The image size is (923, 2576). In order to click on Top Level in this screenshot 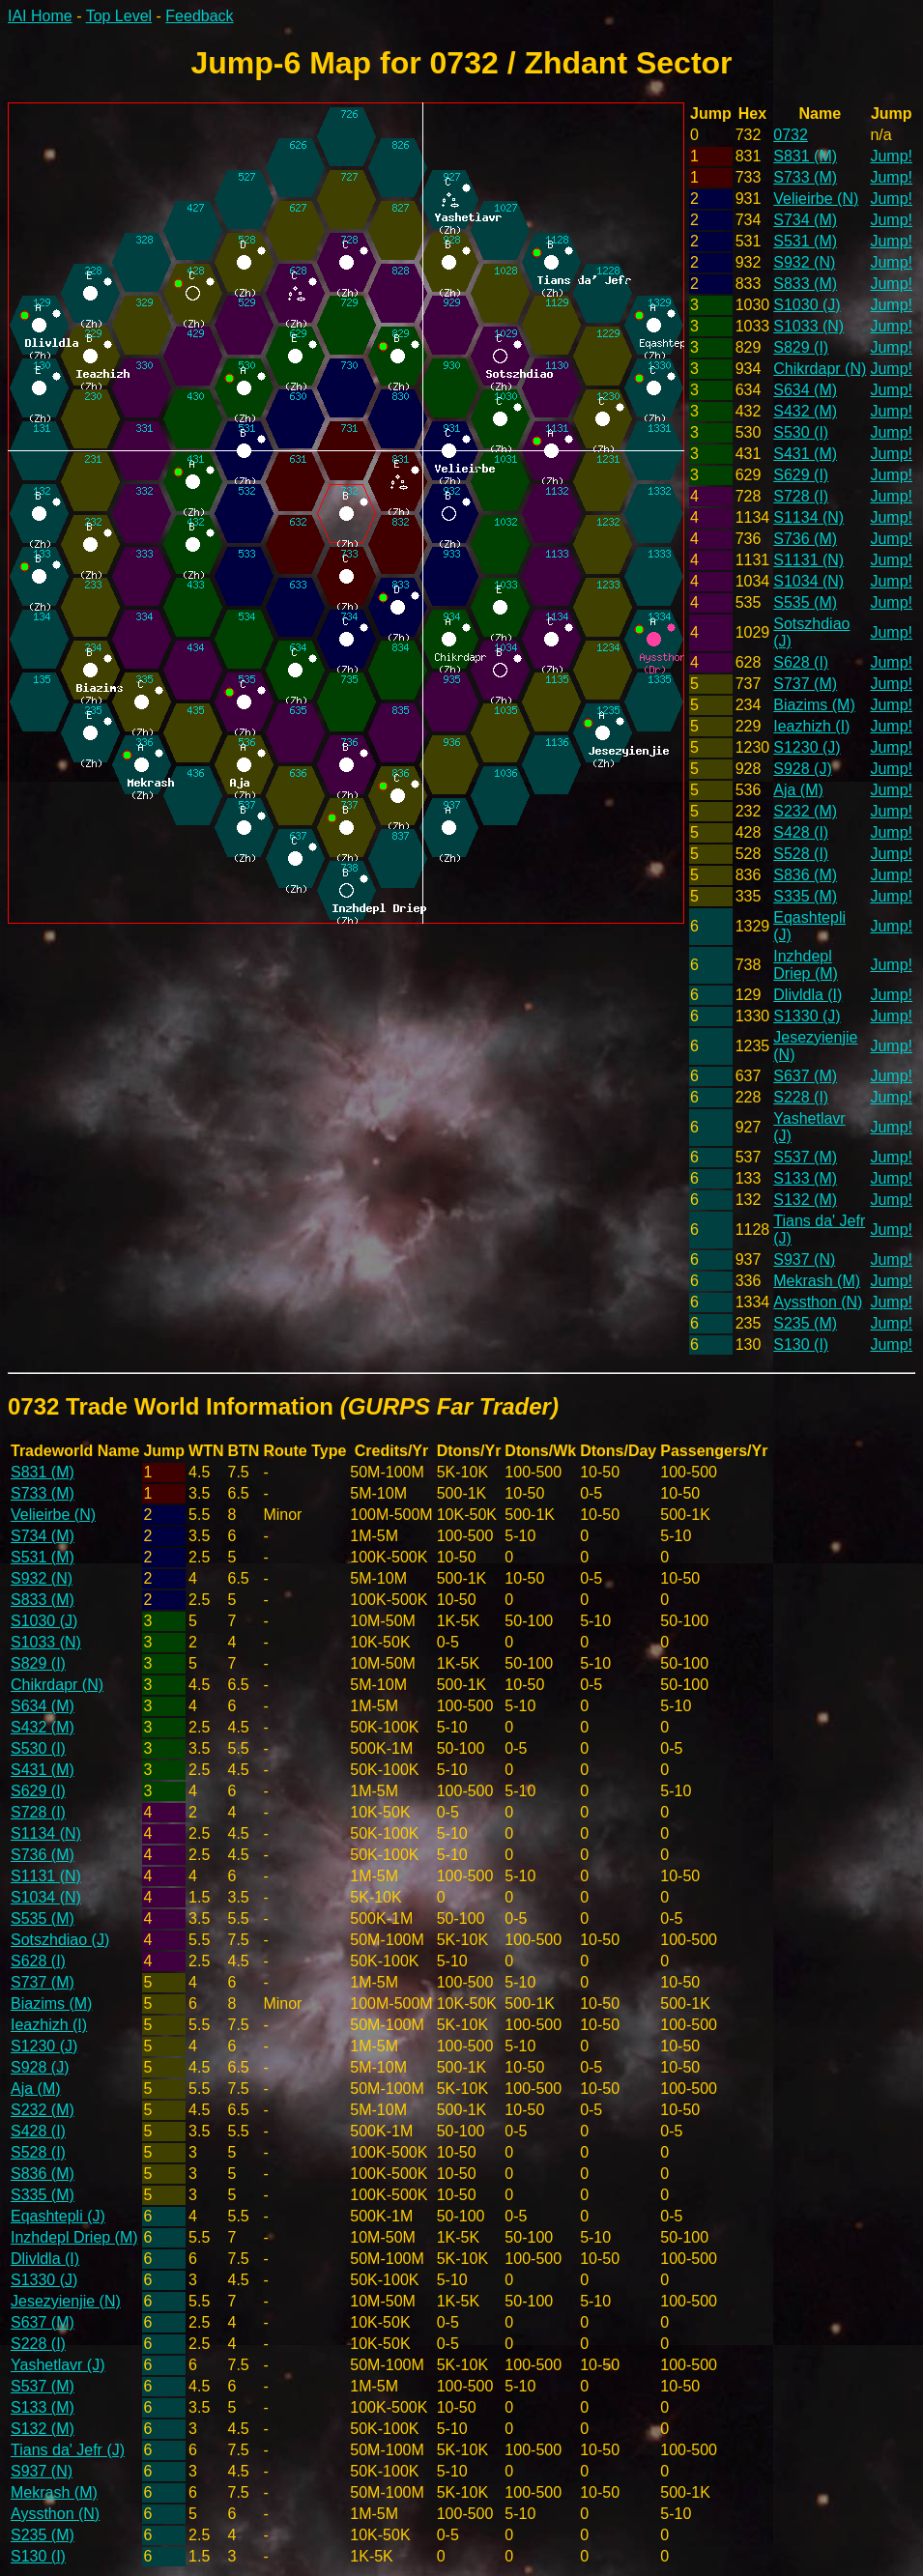, I will do `click(119, 16)`.